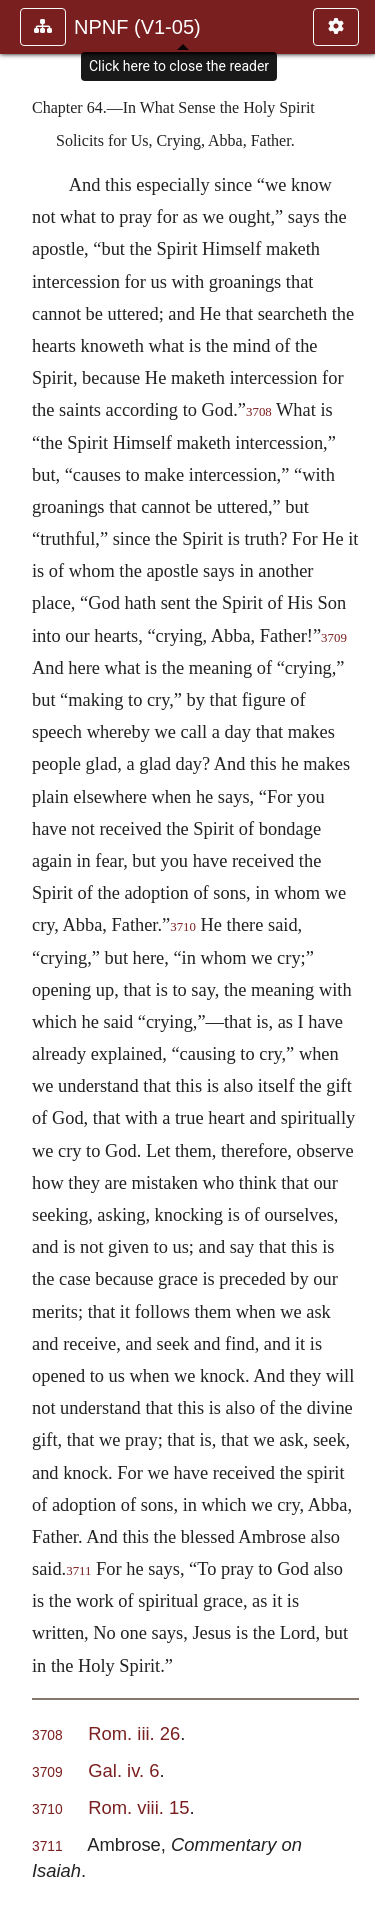 The image size is (375, 1911). I want to click on 3710, so click(183, 927).